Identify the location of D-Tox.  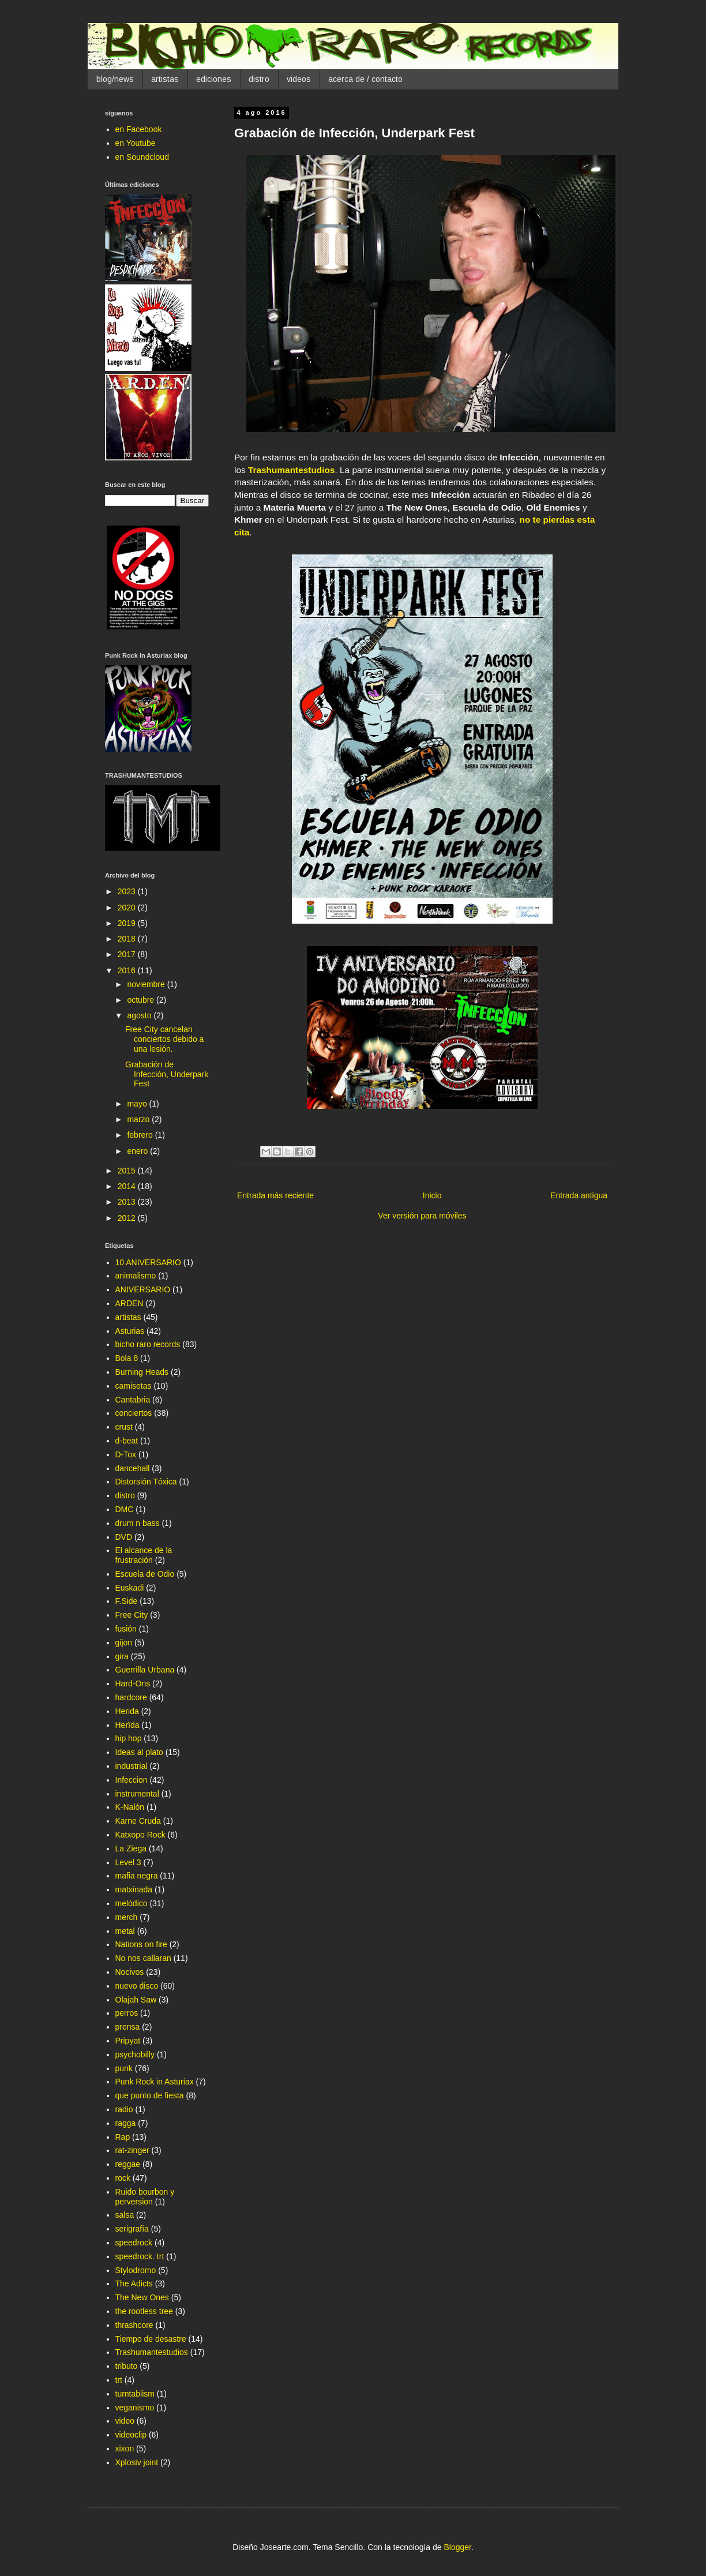
(126, 1454).